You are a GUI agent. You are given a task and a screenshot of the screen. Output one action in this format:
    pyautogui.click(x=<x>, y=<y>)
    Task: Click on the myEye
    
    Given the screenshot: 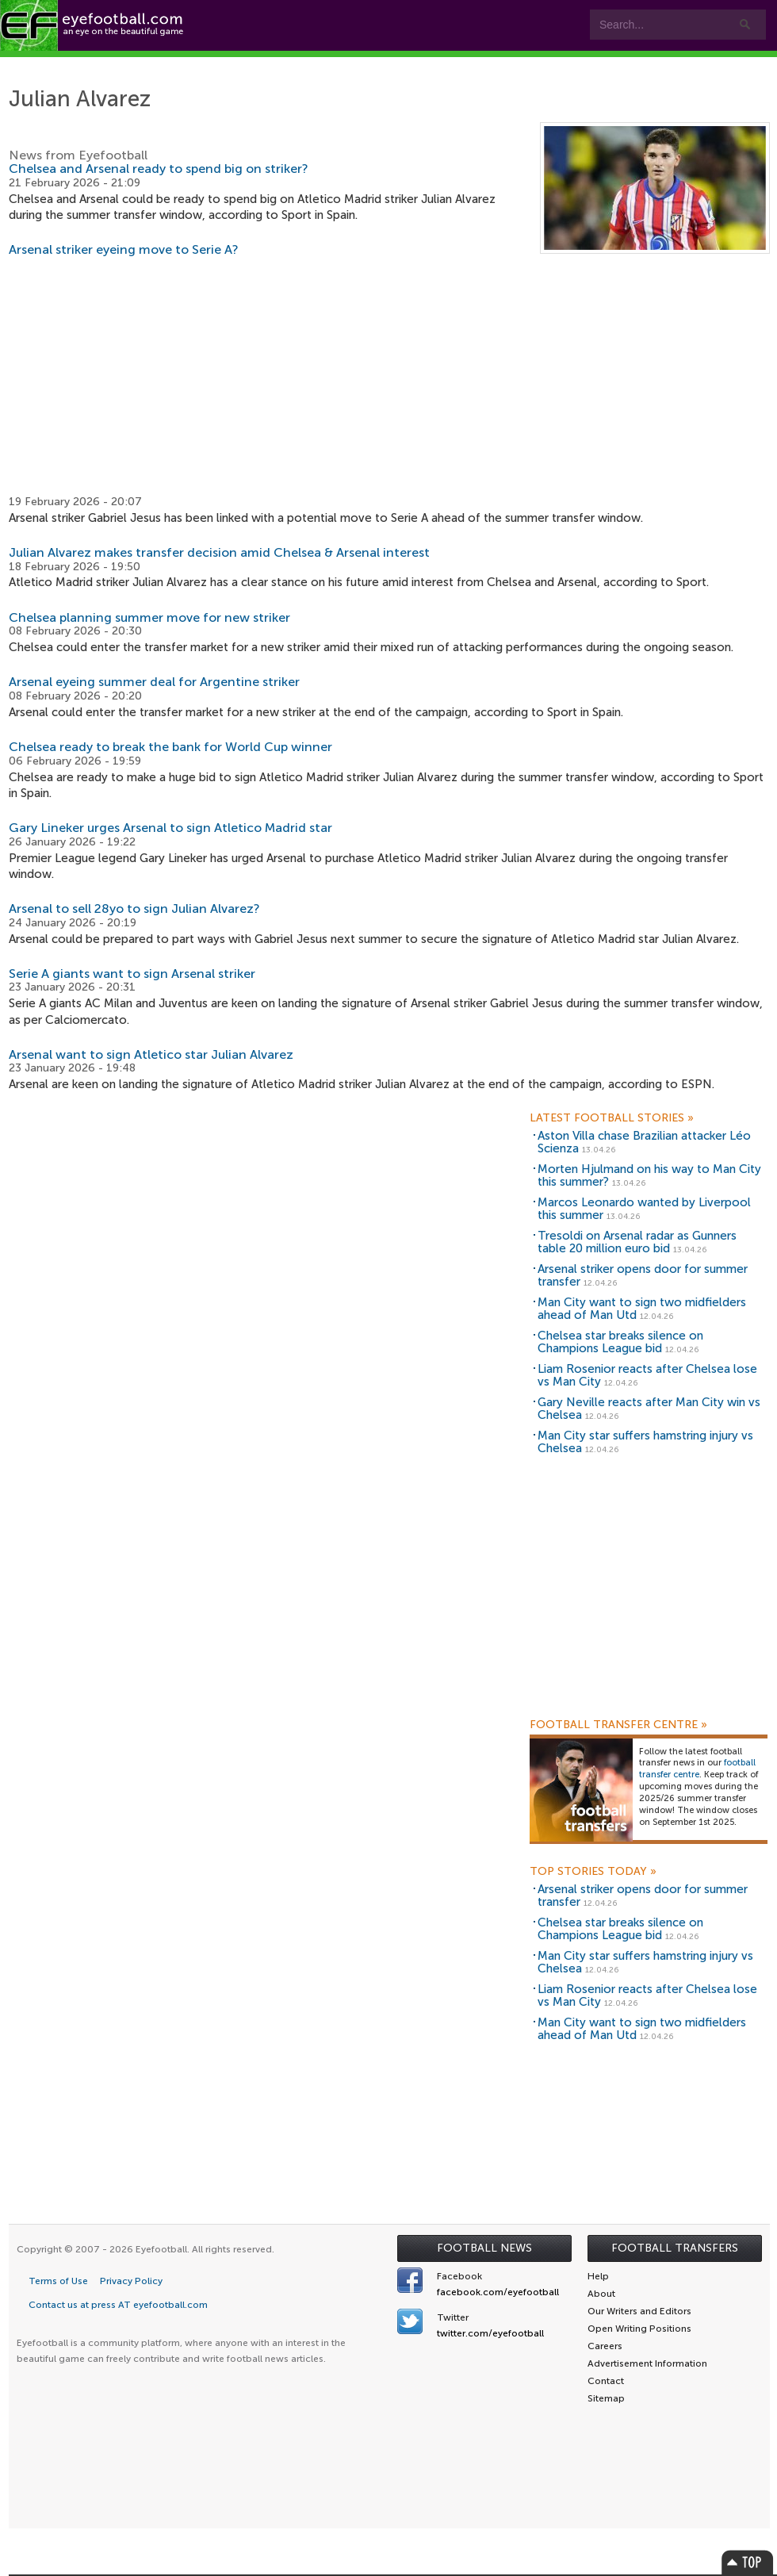 What is the action you would take?
    pyautogui.click(x=496, y=64)
    